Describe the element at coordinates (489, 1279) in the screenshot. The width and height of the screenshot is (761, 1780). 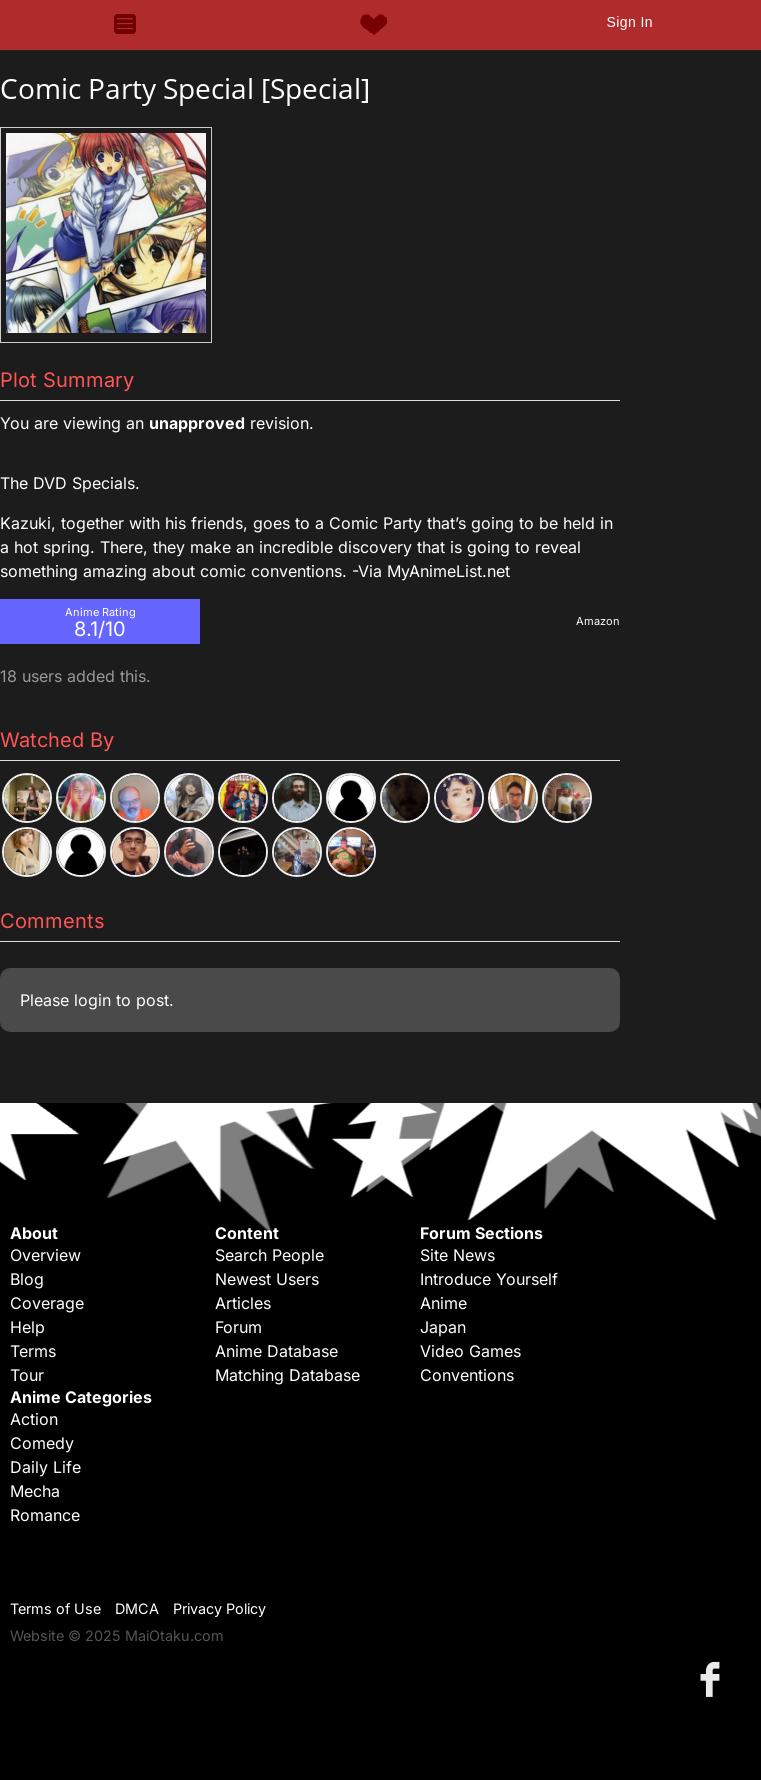
I see `Introduce Yourself` at that location.